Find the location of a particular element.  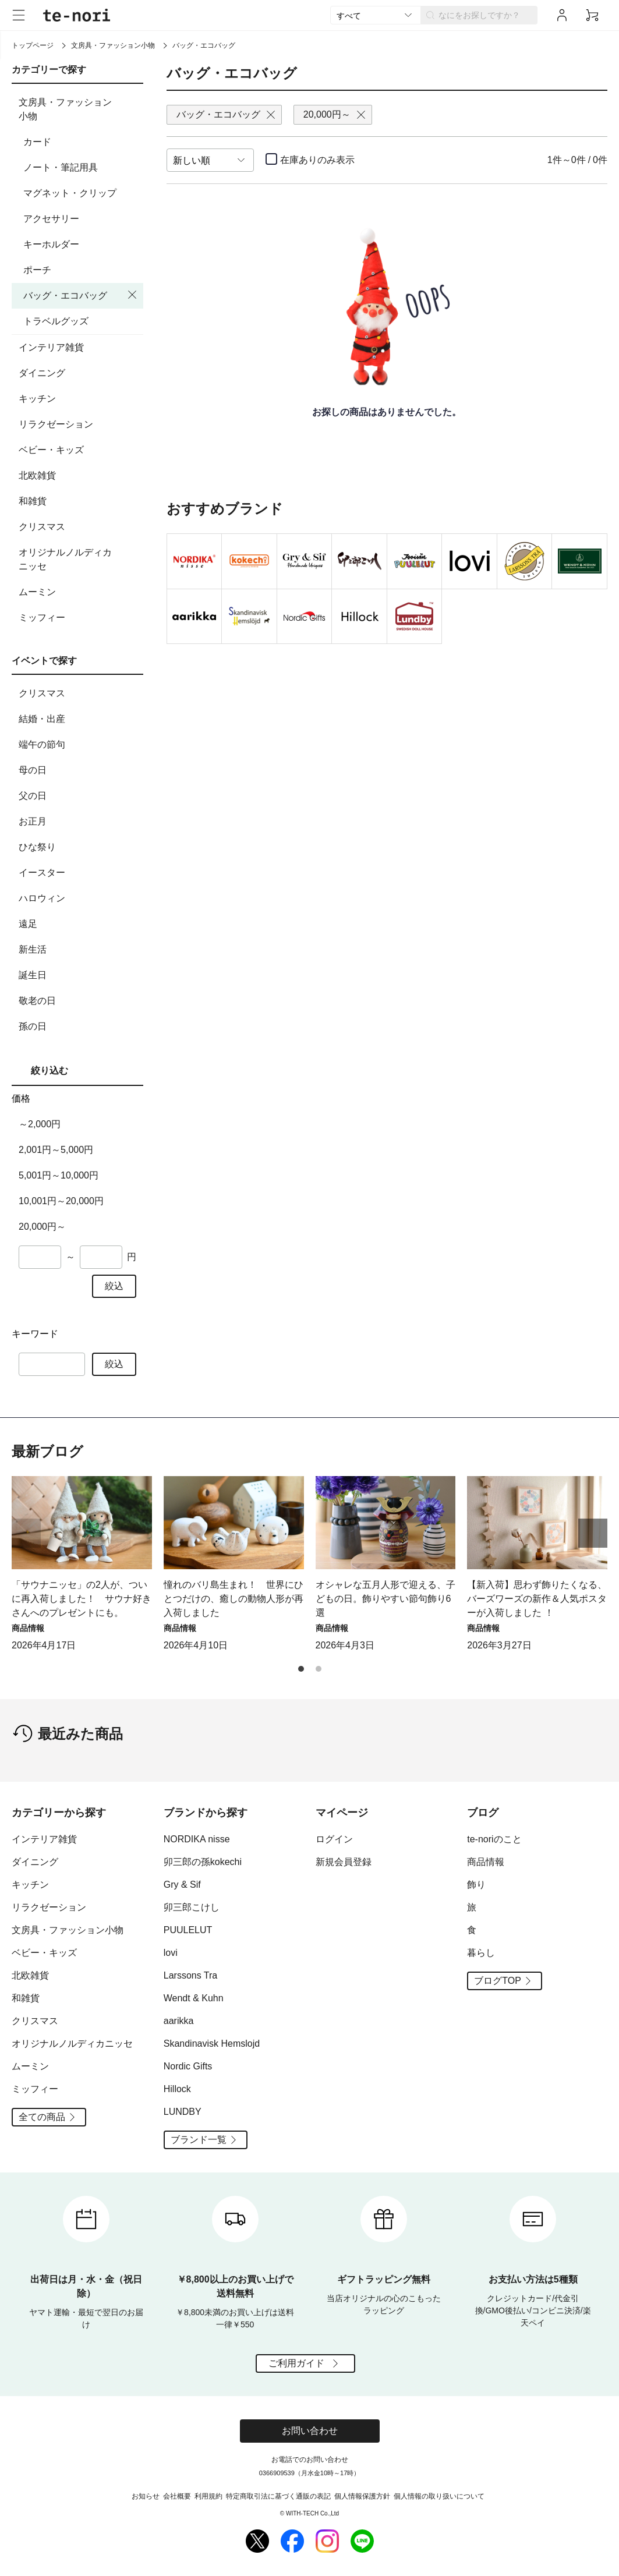

憧れのバリ島生まれ！ 世界にひとつだけの、癒しの動物人形が再入荷しました is located at coordinates (233, 1599).